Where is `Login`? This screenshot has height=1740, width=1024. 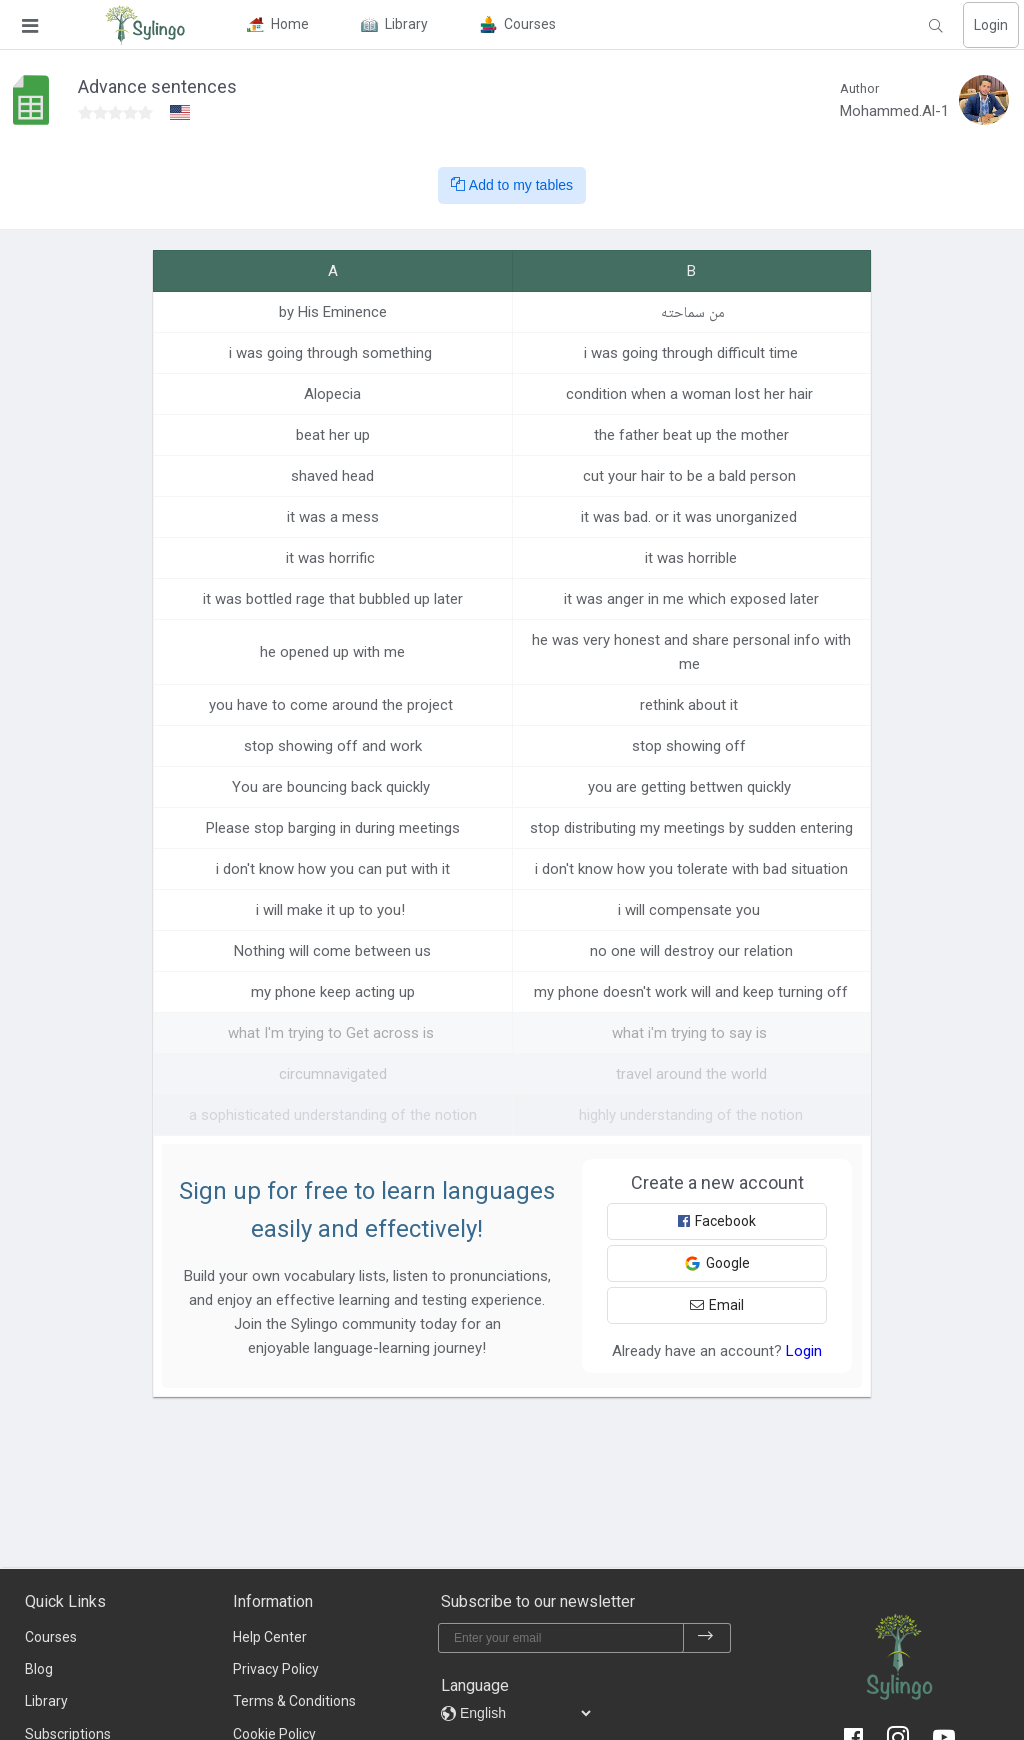 Login is located at coordinates (991, 25).